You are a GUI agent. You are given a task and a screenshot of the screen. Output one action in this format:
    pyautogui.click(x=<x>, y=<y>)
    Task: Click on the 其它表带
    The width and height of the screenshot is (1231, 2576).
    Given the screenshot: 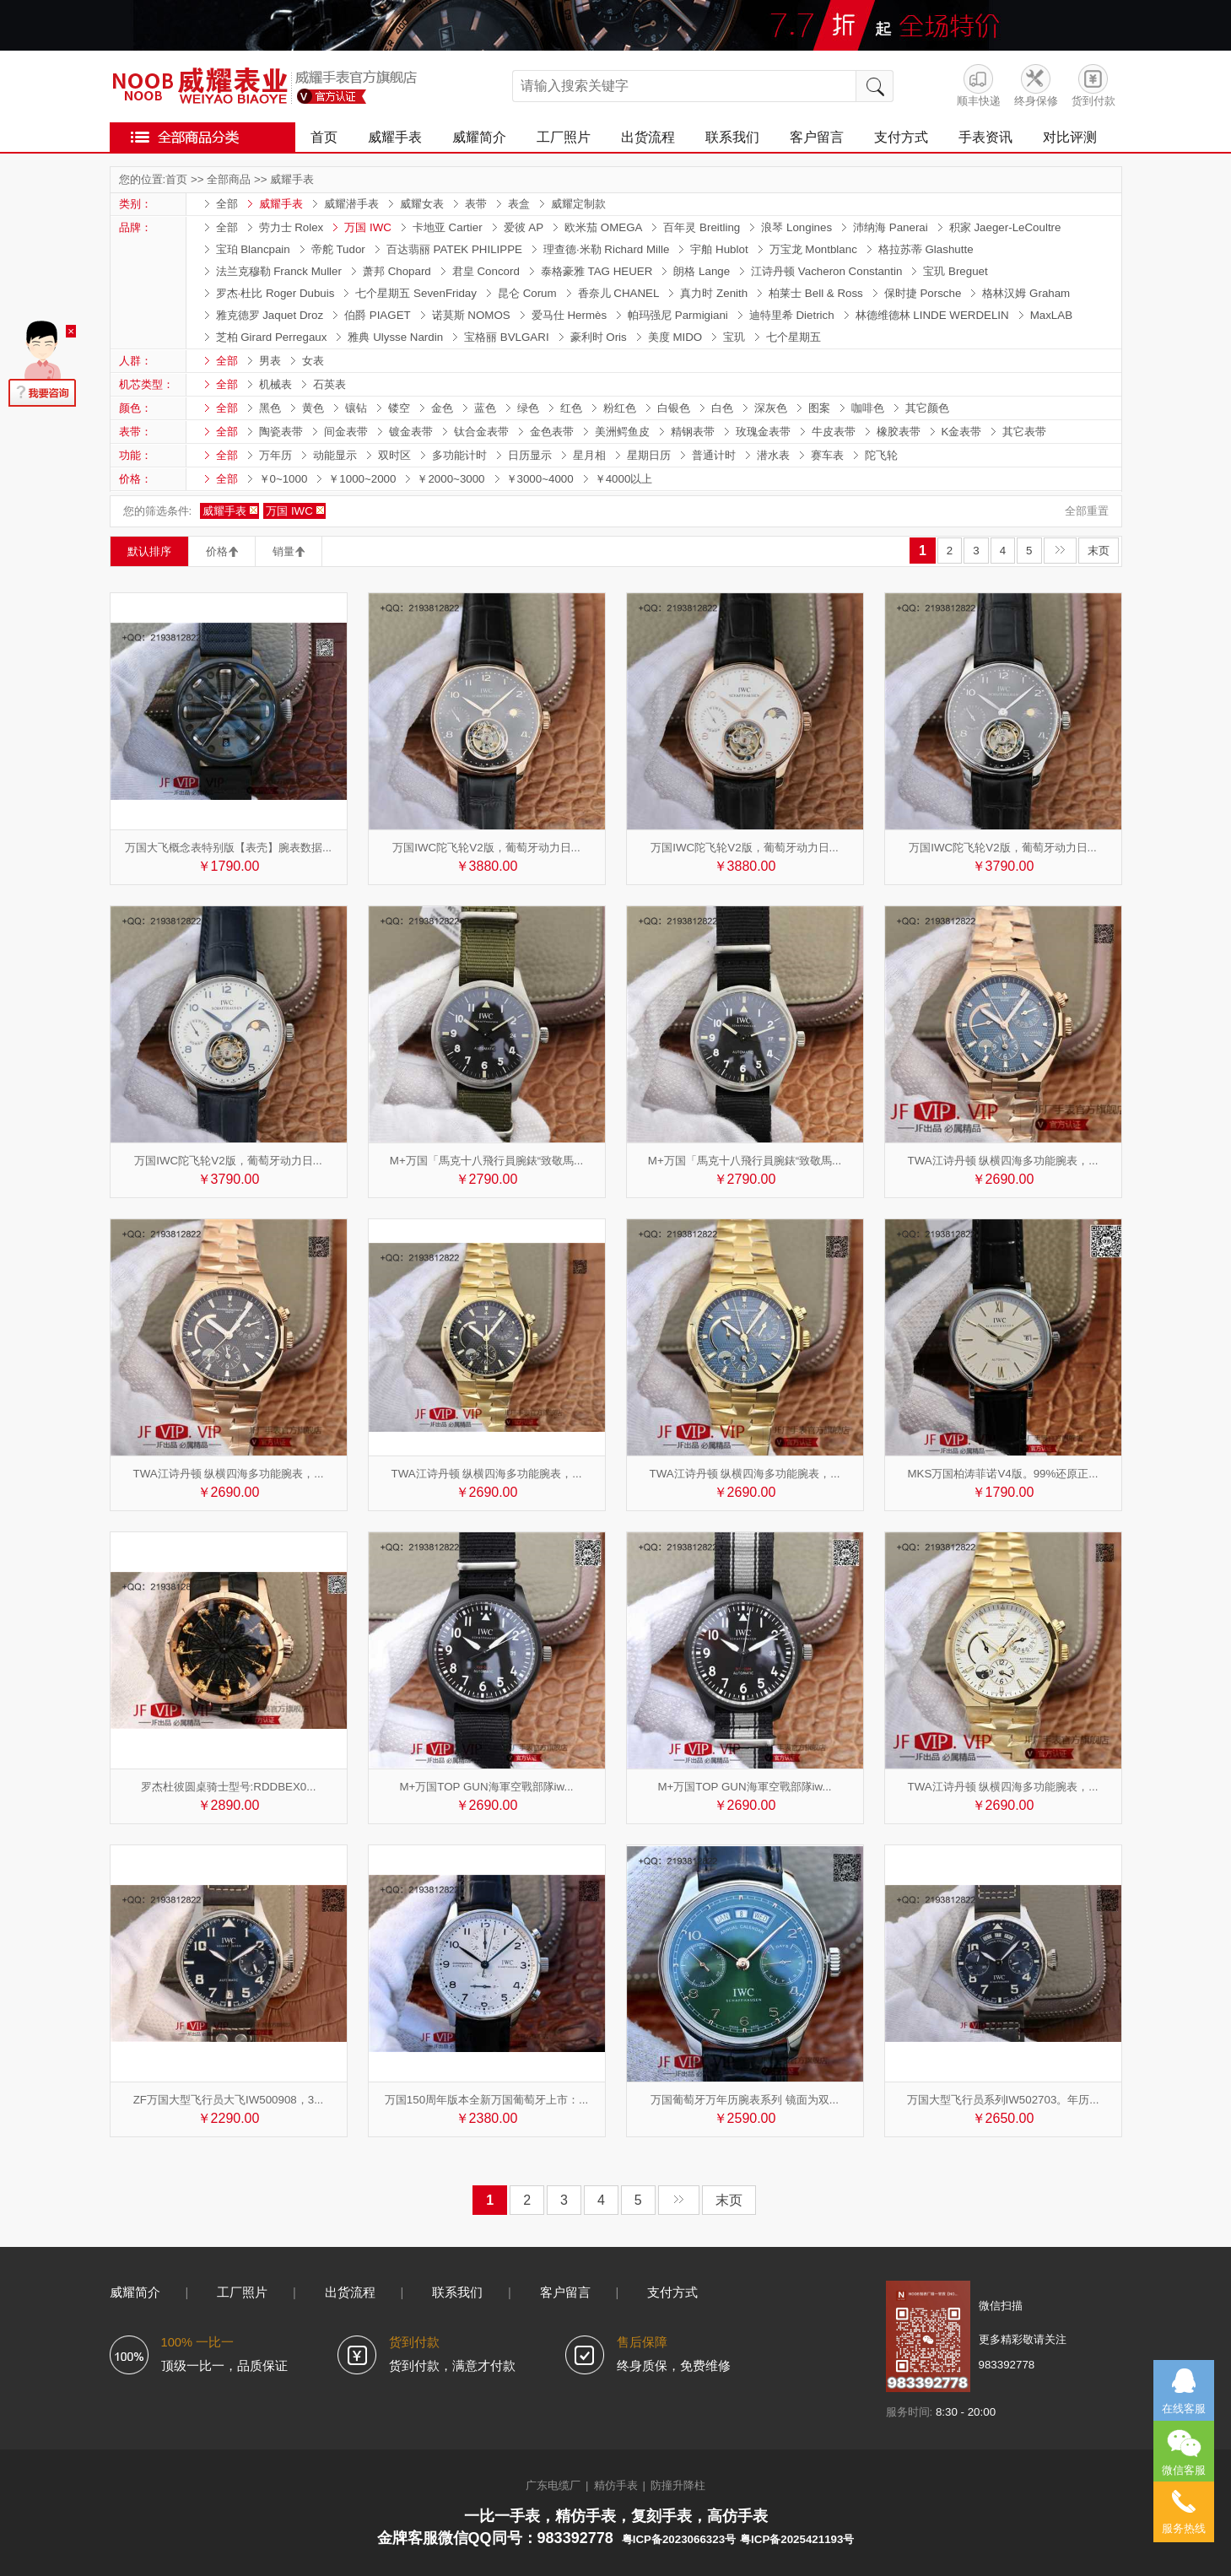 What is the action you would take?
    pyautogui.click(x=1024, y=431)
    